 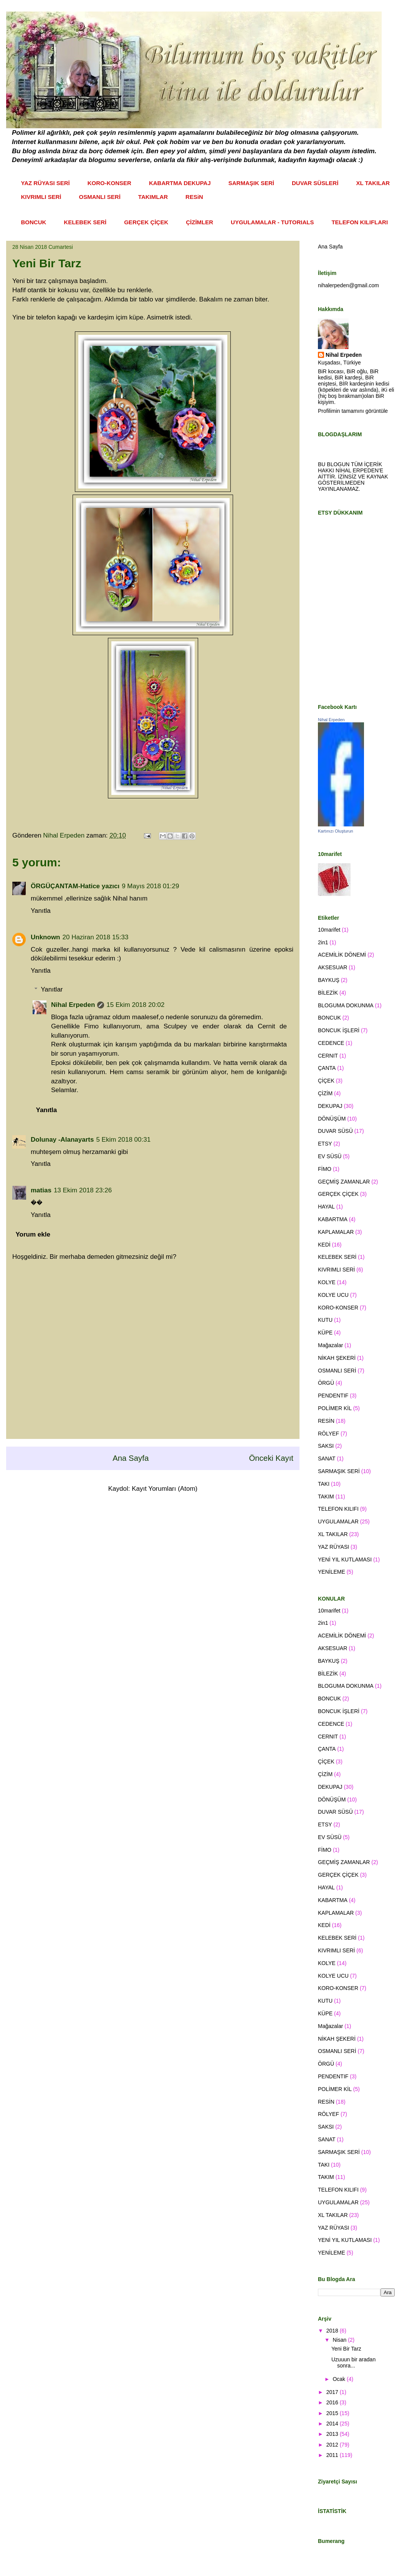 What do you see at coordinates (333, 2413) in the screenshot?
I see `2015` at bounding box center [333, 2413].